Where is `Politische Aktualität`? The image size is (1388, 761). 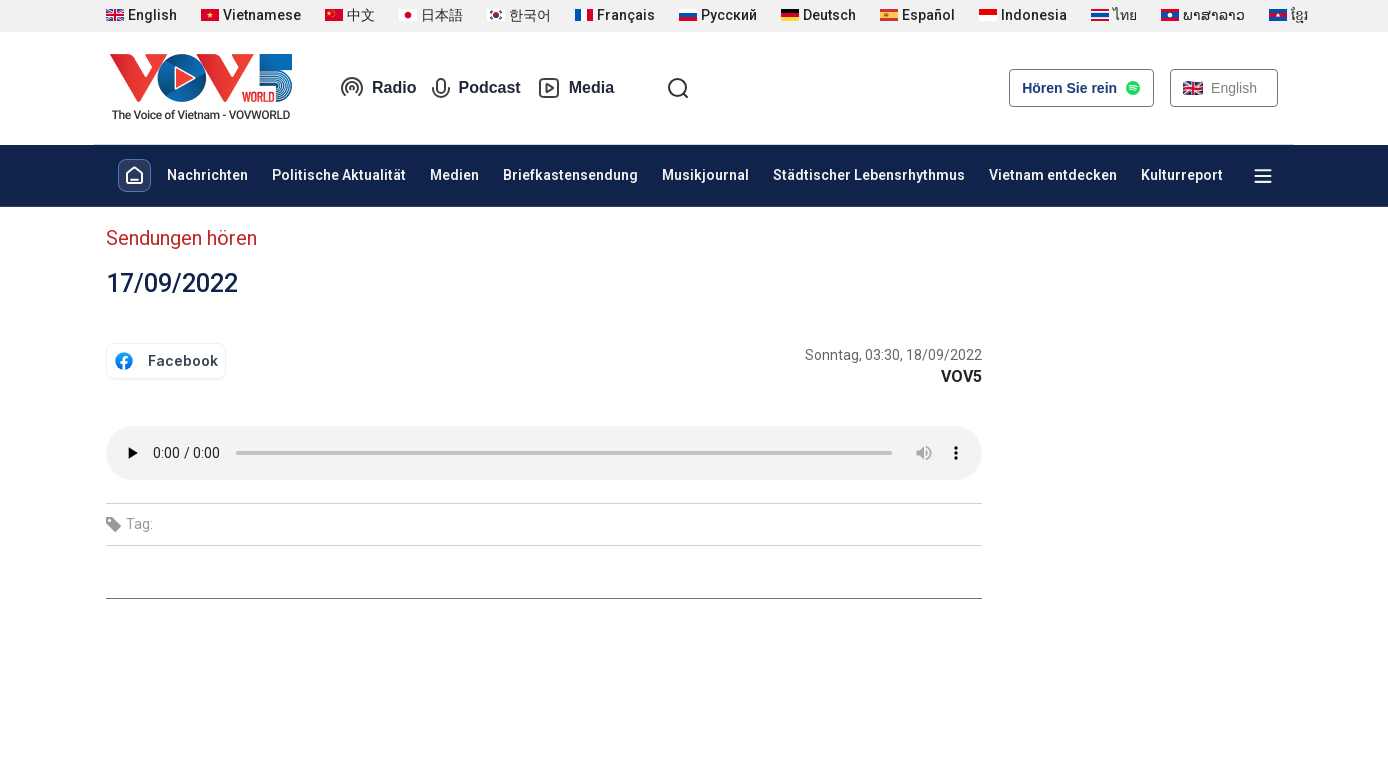
Politische Aktualität is located at coordinates (339, 175).